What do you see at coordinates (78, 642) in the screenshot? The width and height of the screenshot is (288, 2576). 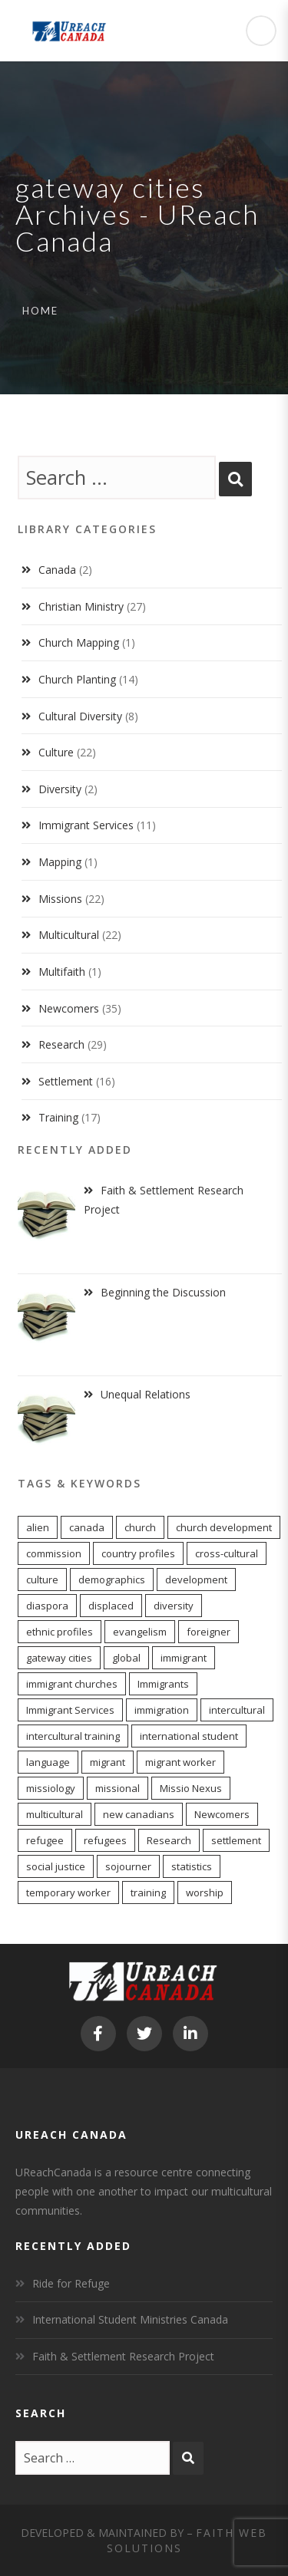 I see `Church Mapping` at bounding box center [78, 642].